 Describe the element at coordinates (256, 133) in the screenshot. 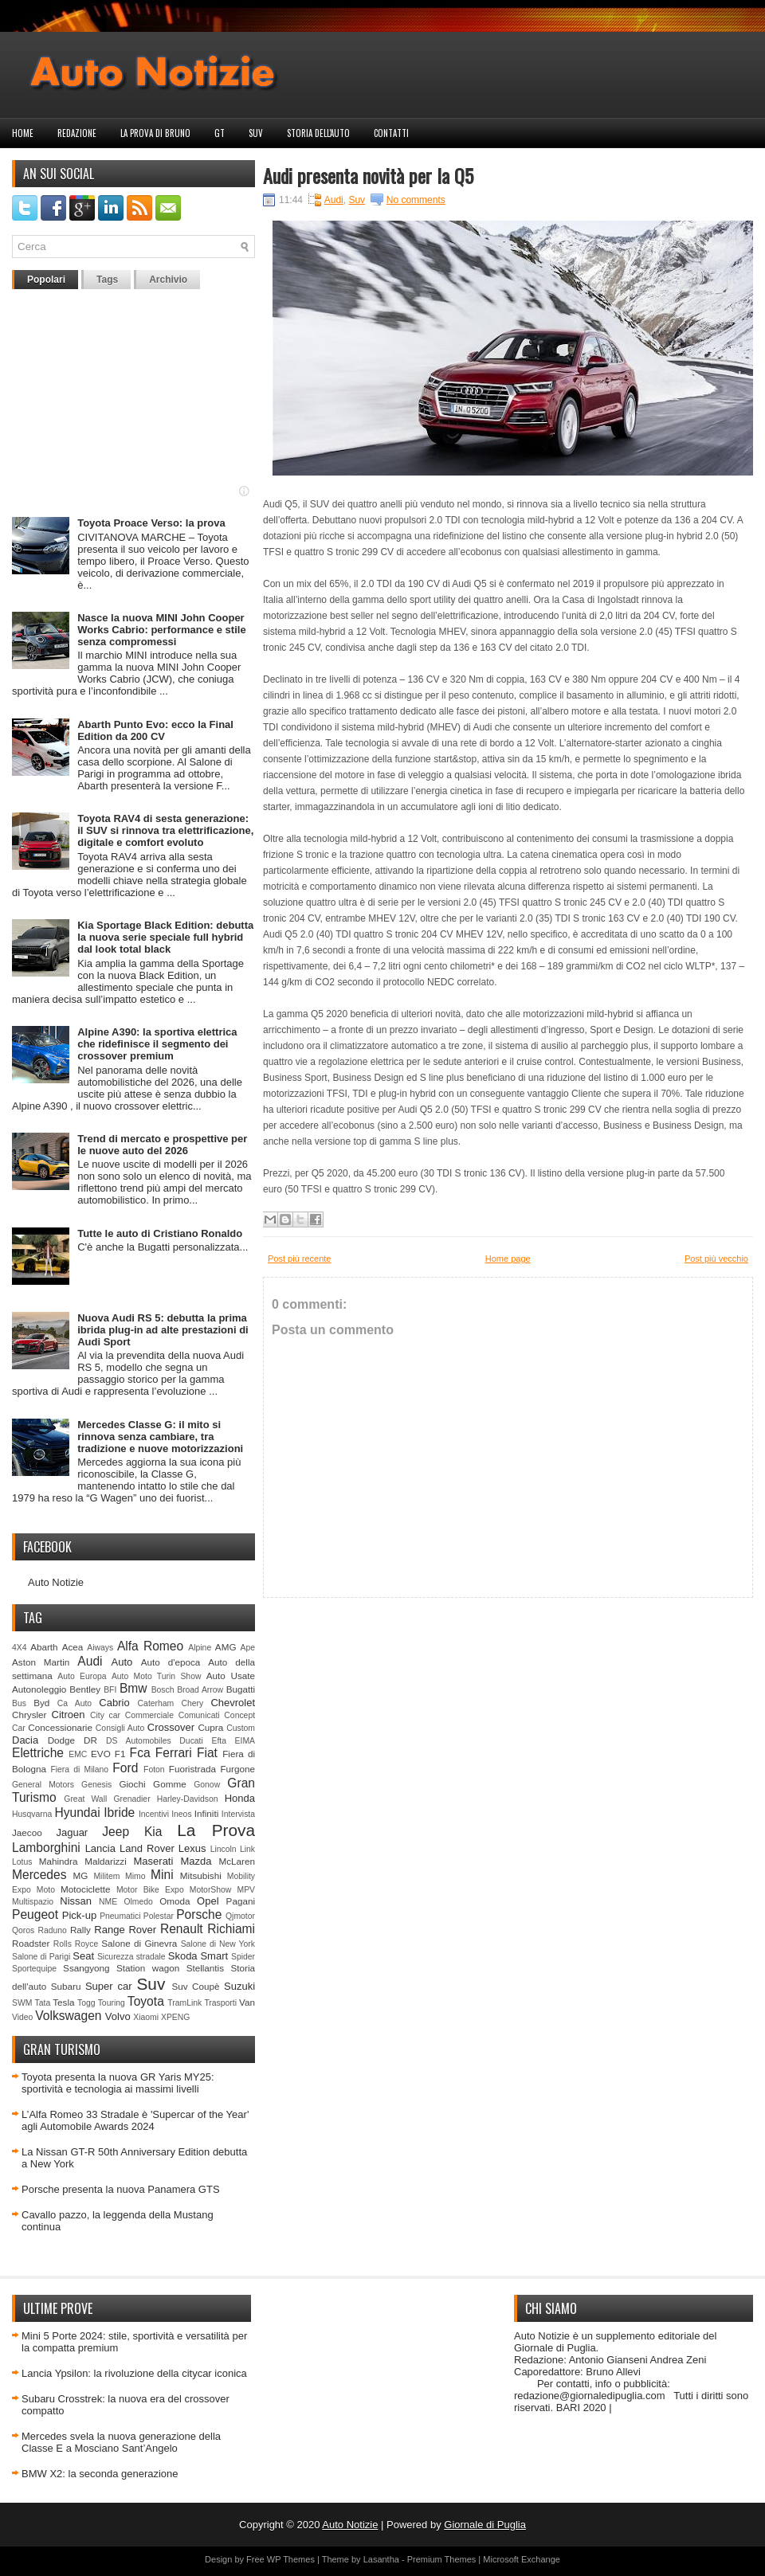

I see `Suv` at that location.